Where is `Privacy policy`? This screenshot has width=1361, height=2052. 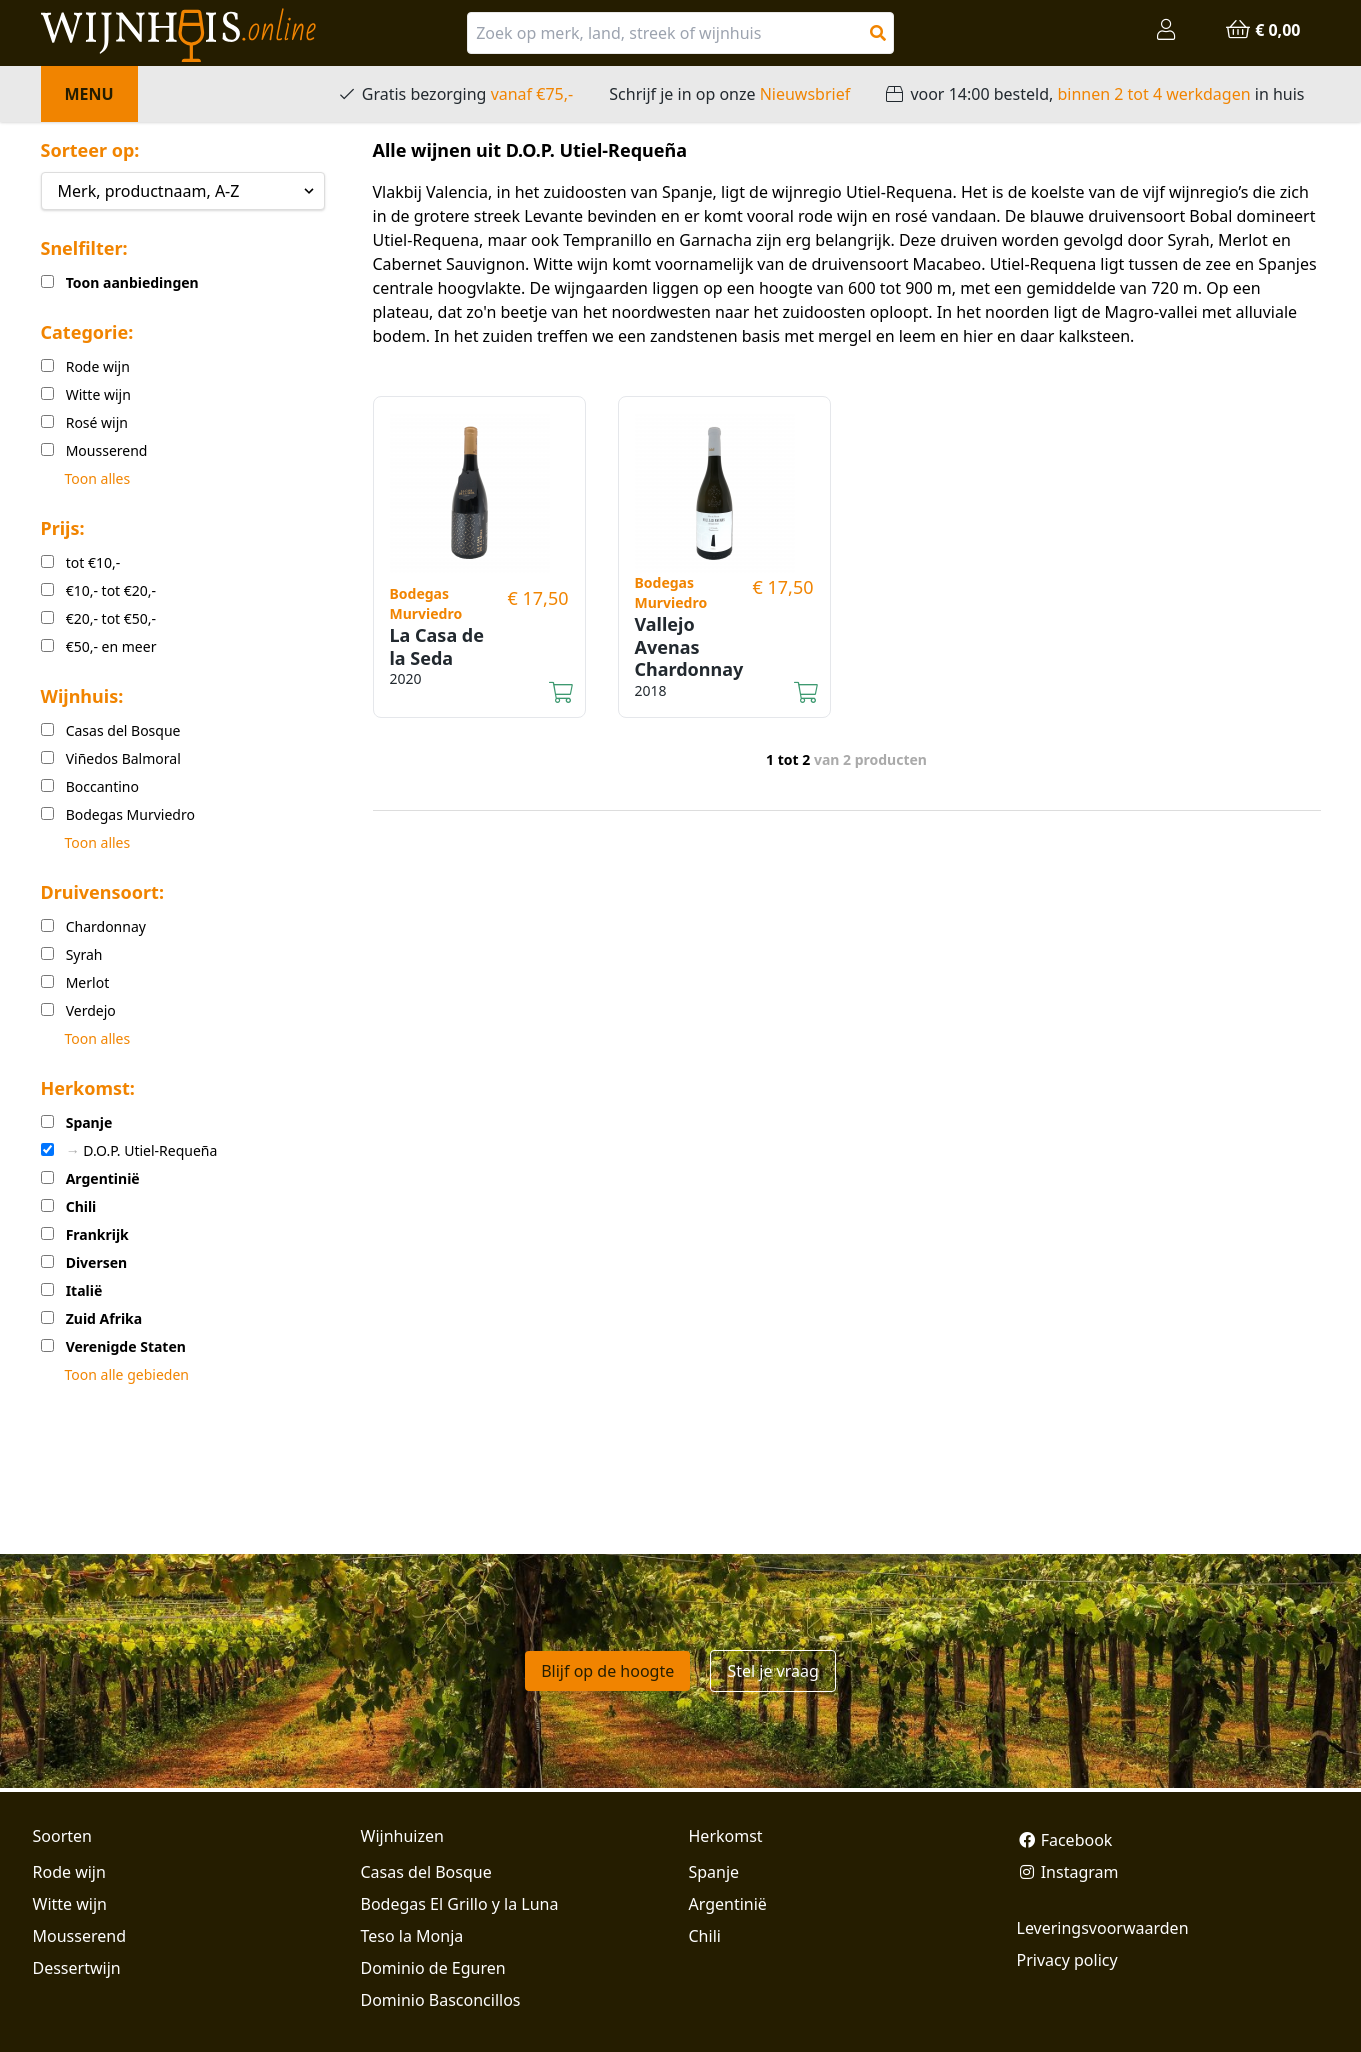 Privacy policy is located at coordinates (1067, 1960).